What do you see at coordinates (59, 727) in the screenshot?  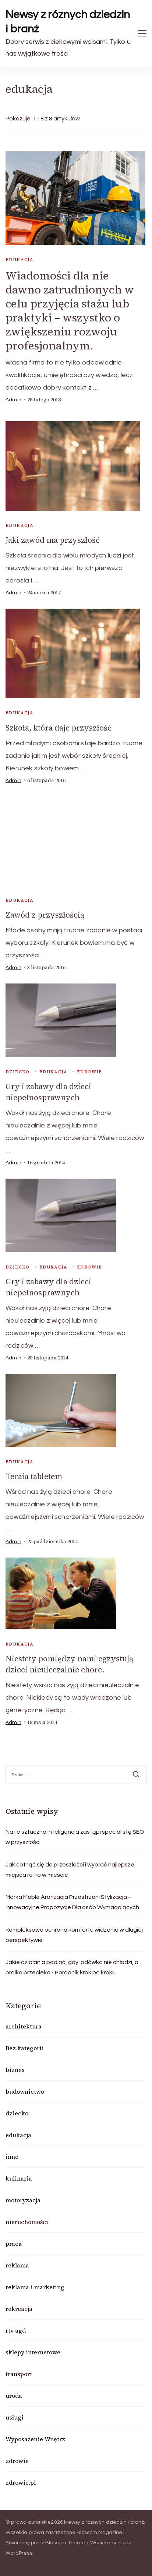 I see `Szkoła, która daje przyszłość` at bounding box center [59, 727].